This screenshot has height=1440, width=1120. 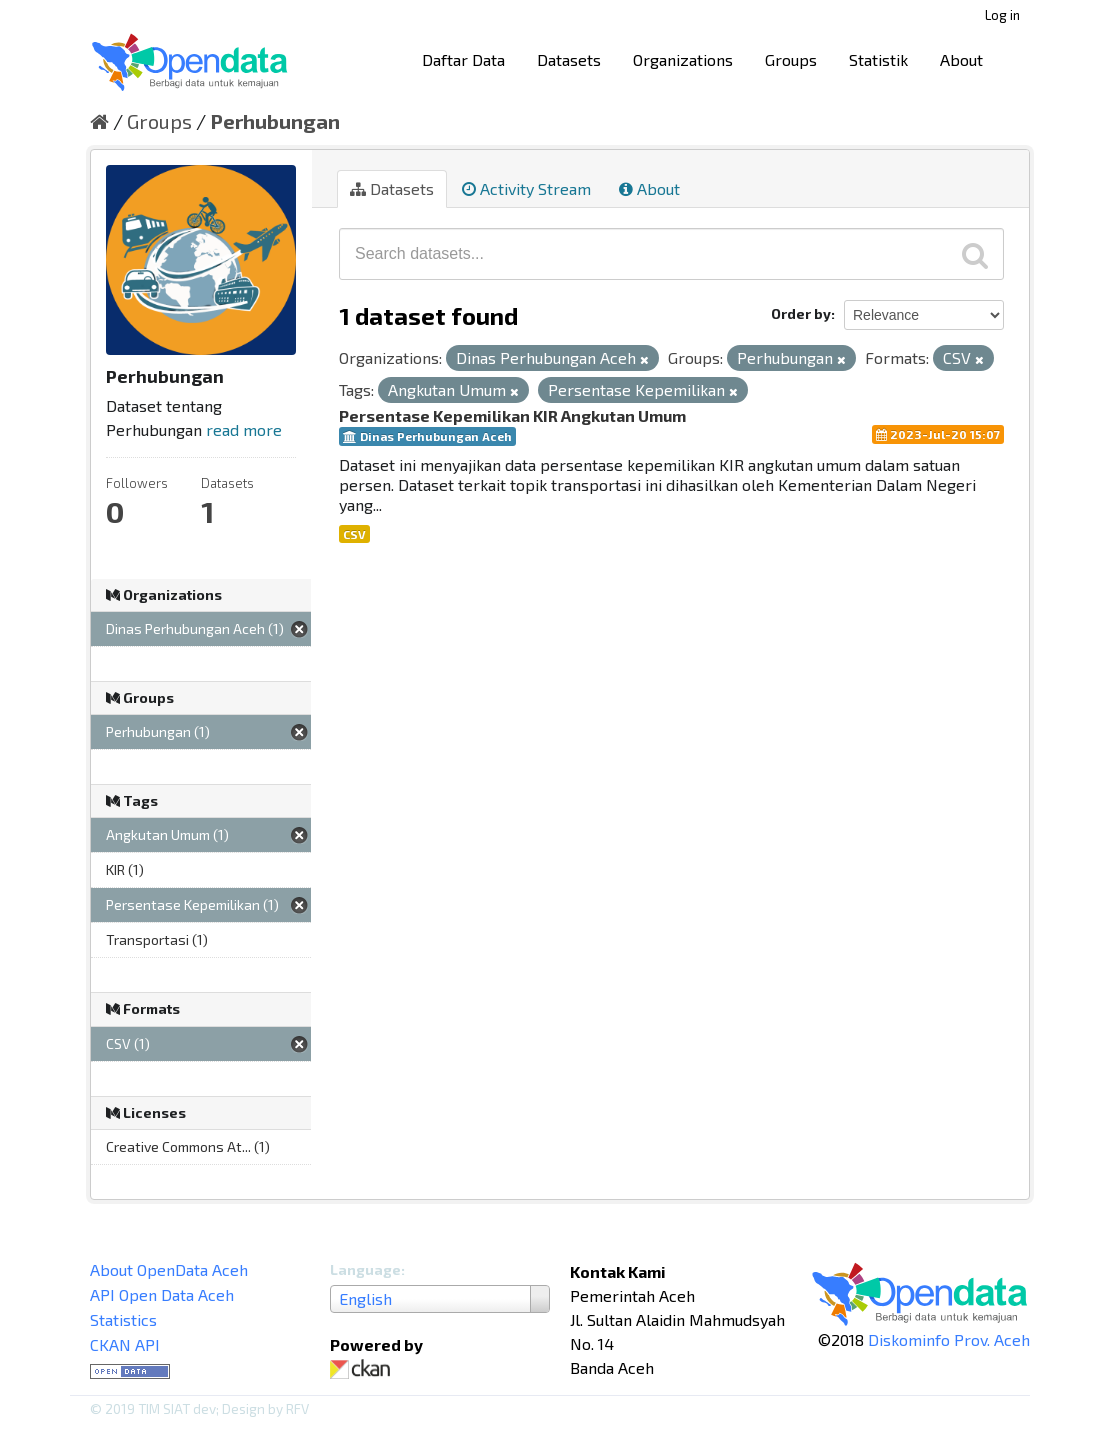 What do you see at coordinates (878, 59) in the screenshot?
I see `Statistik` at bounding box center [878, 59].